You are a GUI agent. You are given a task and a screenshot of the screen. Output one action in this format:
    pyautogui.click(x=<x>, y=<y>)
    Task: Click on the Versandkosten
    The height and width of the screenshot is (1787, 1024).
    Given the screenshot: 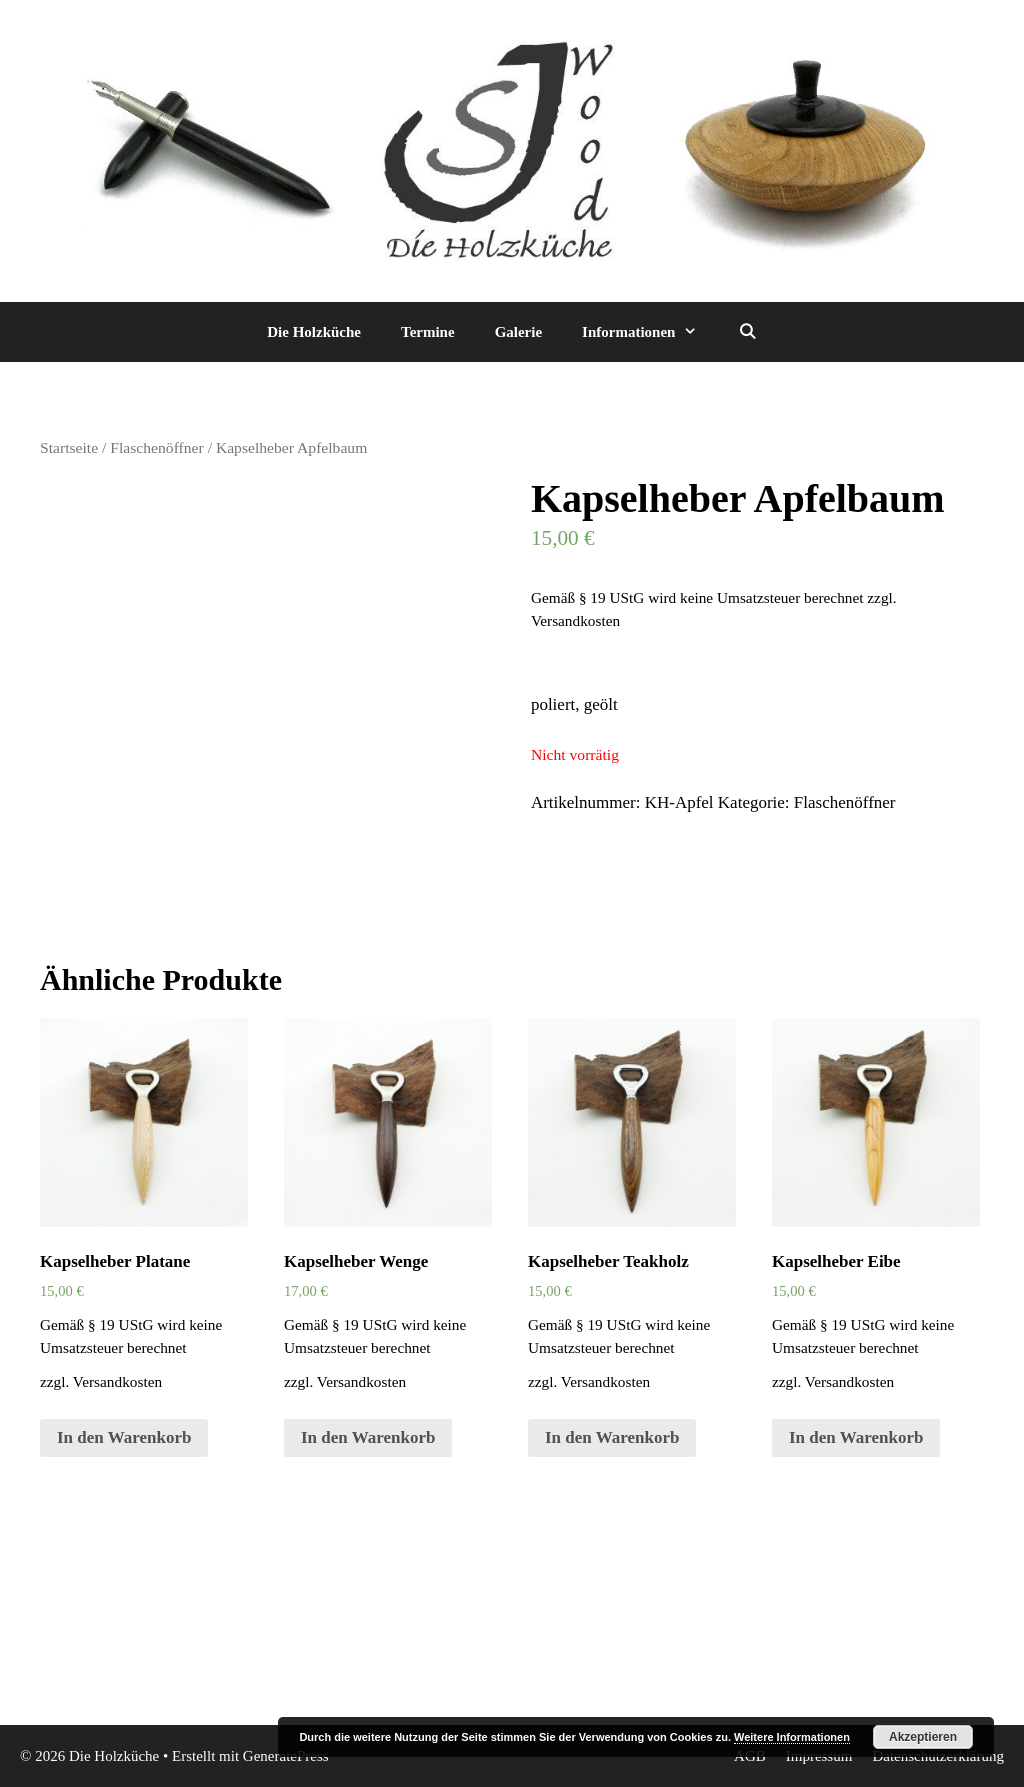 What is the action you would take?
    pyautogui.click(x=575, y=620)
    